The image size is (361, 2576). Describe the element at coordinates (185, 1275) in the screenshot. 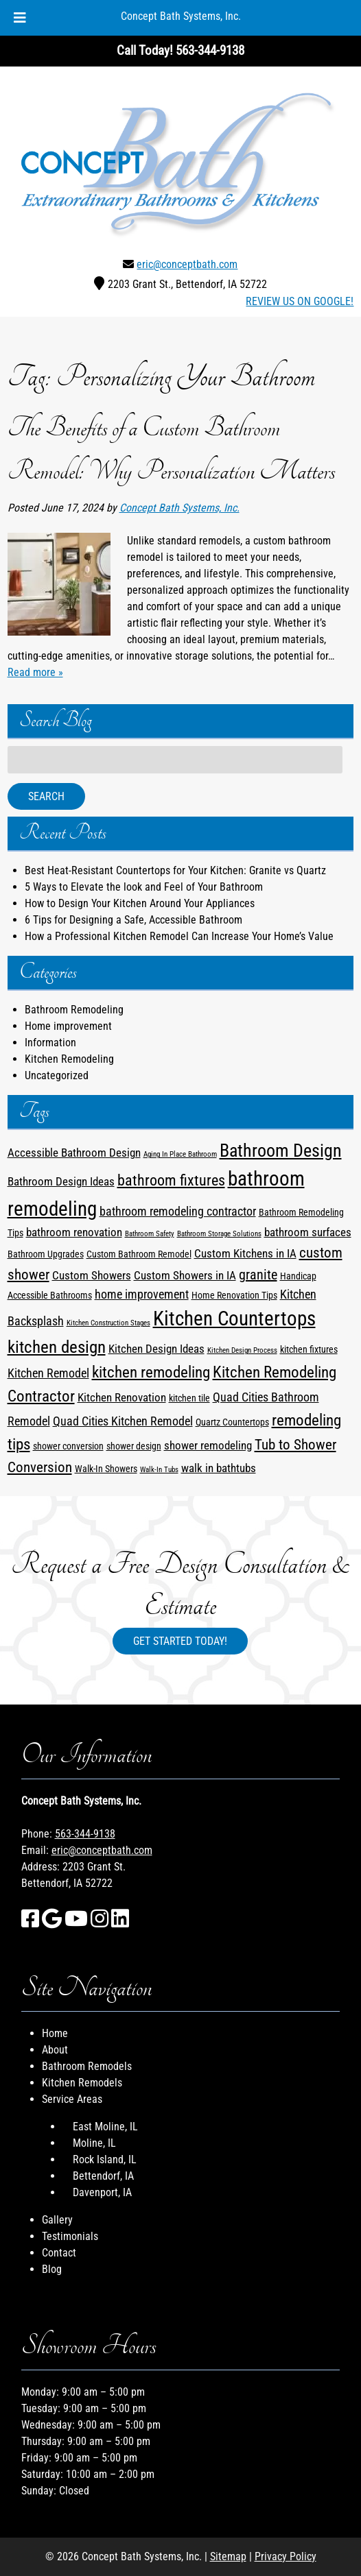

I see `Custom Showers in IA [Custom Showers in IA (3 items)]` at that location.